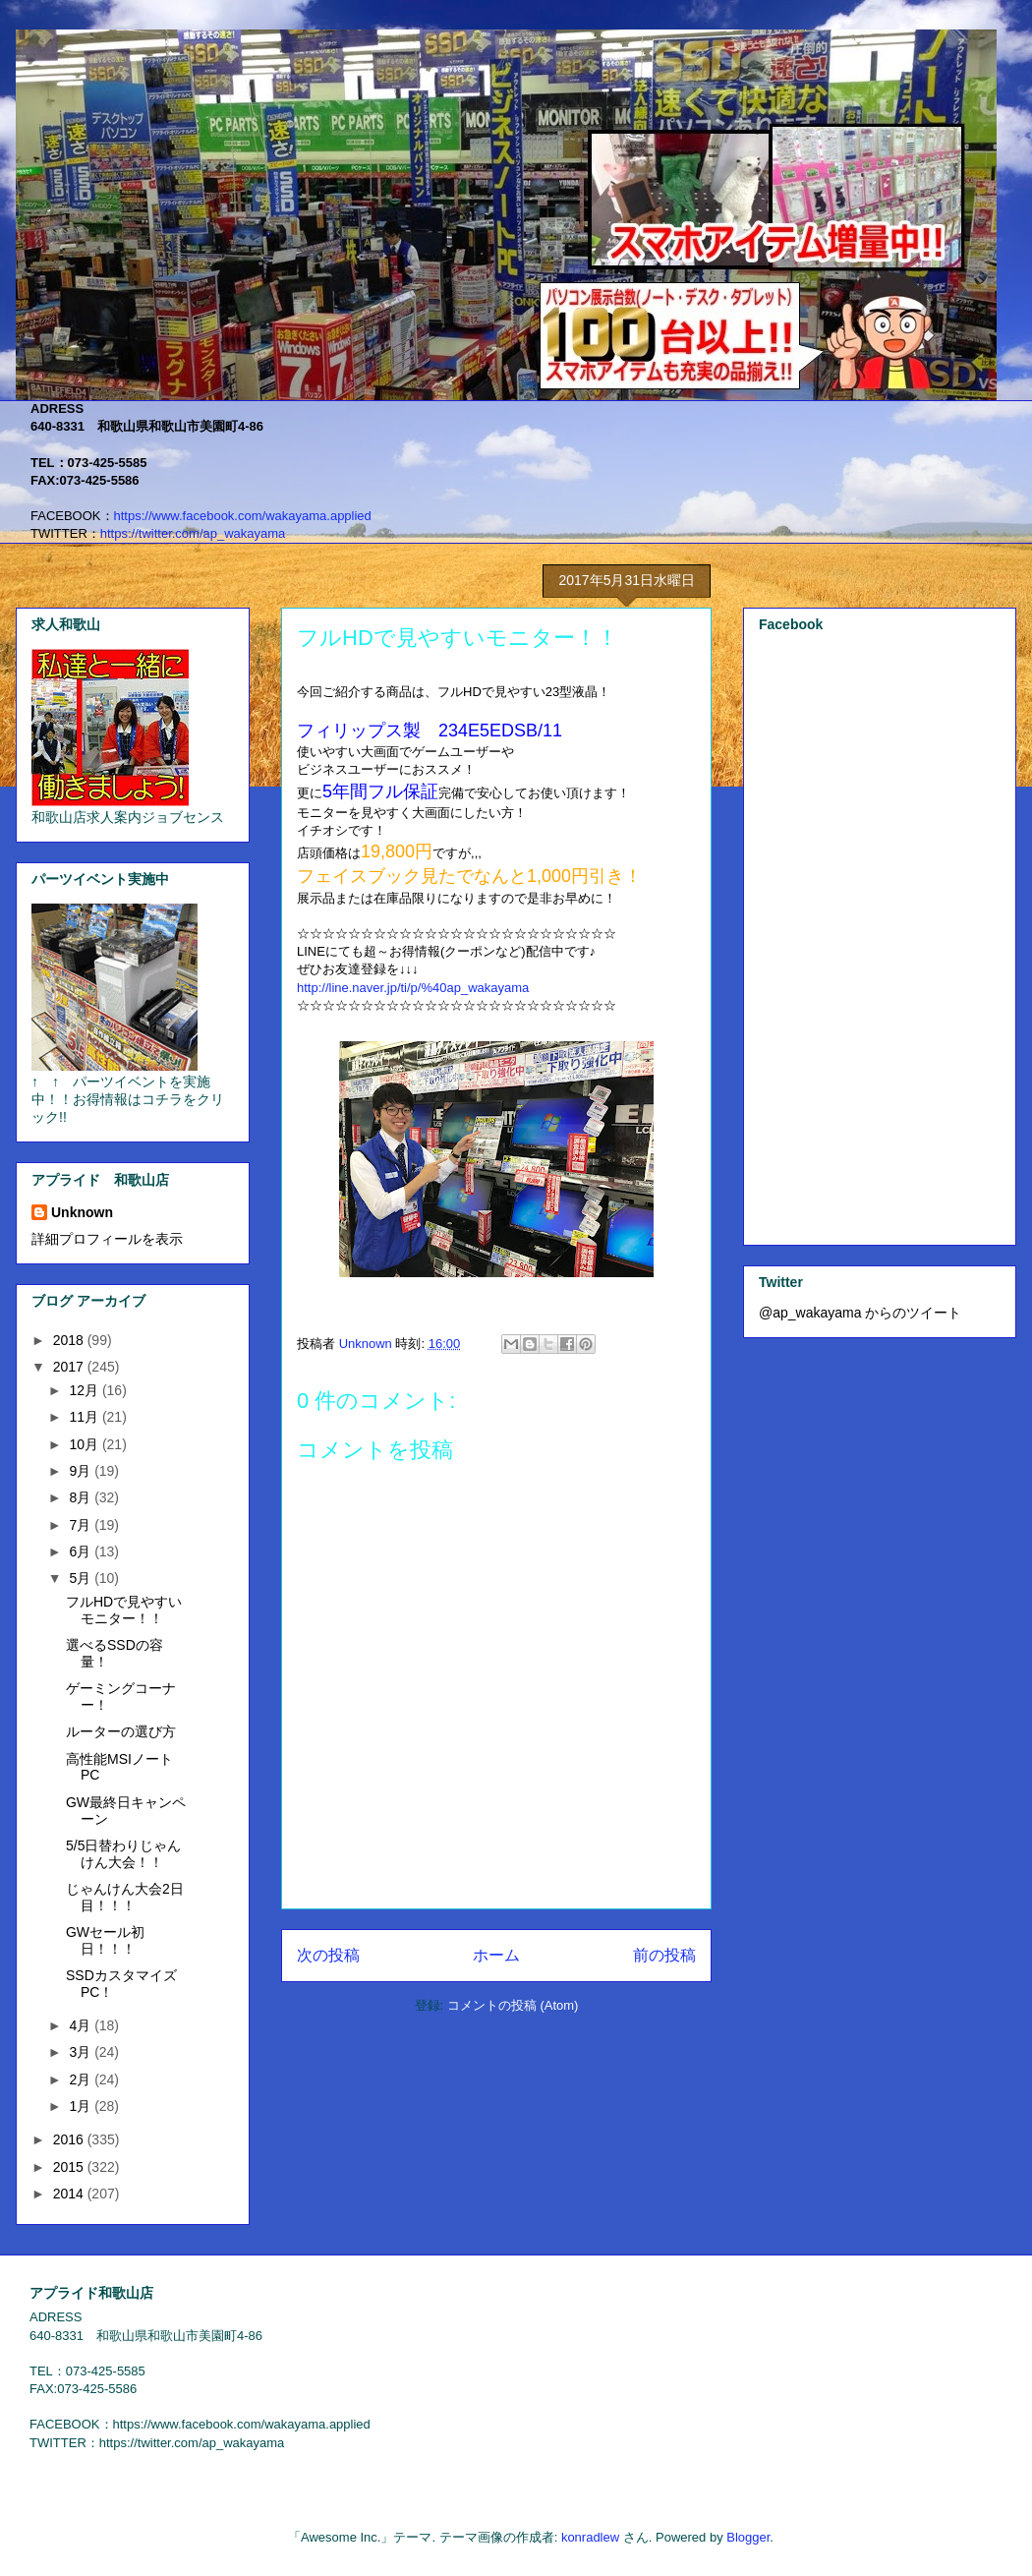 This screenshot has height=2576, width=1032. What do you see at coordinates (70, 1367) in the screenshot?
I see `2017` at bounding box center [70, 1367].